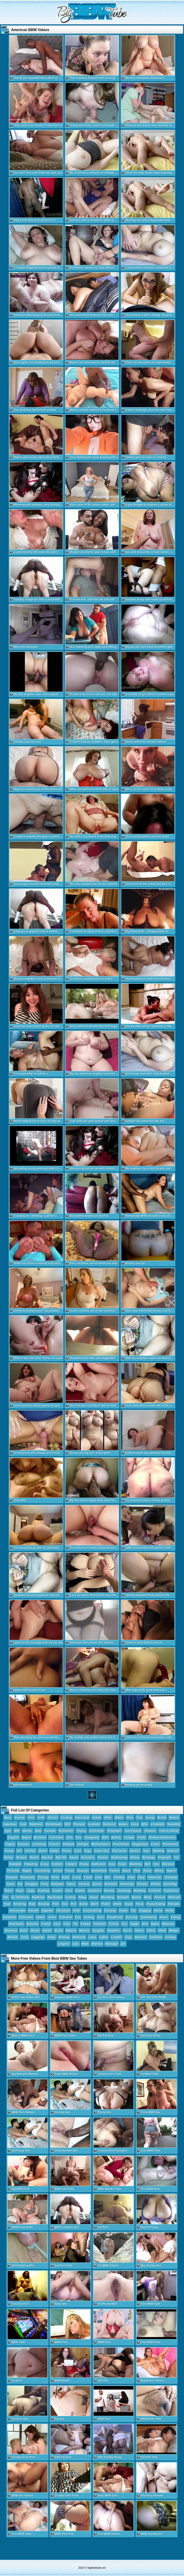 Image resolution: width=184 pixels, height=2576 pixels. Describe the element at coordinates (17, 1910) in the screenshot. I see `Overweight` at that location.